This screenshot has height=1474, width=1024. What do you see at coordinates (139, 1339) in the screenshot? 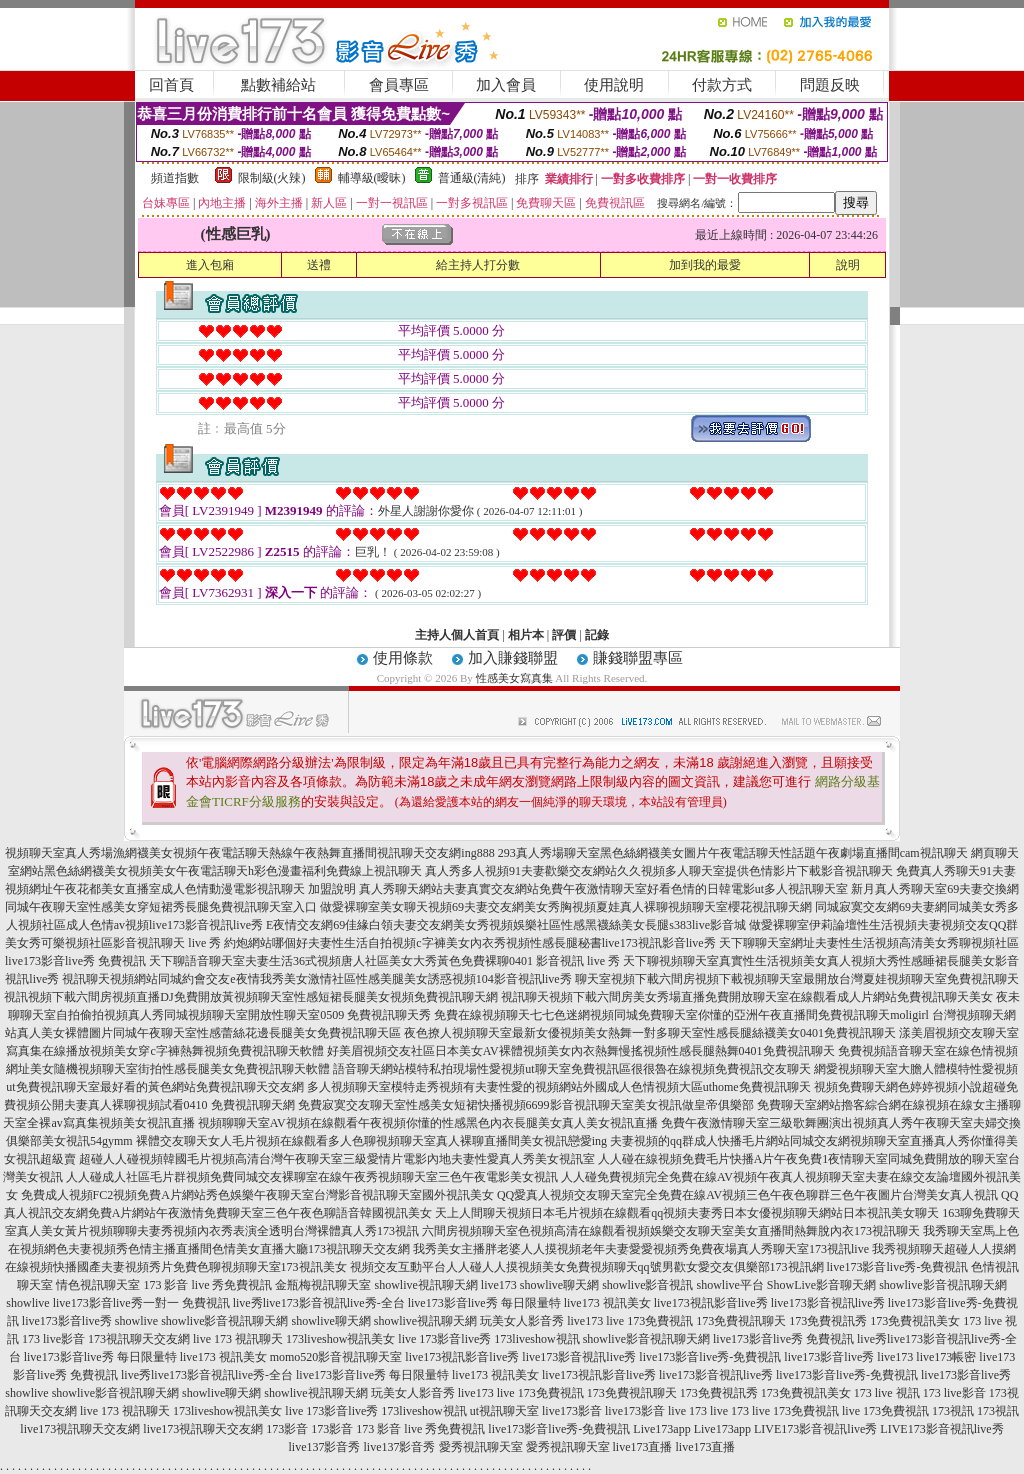
I see `173視訊聊天交友網` at bounding box center [139, 1339].